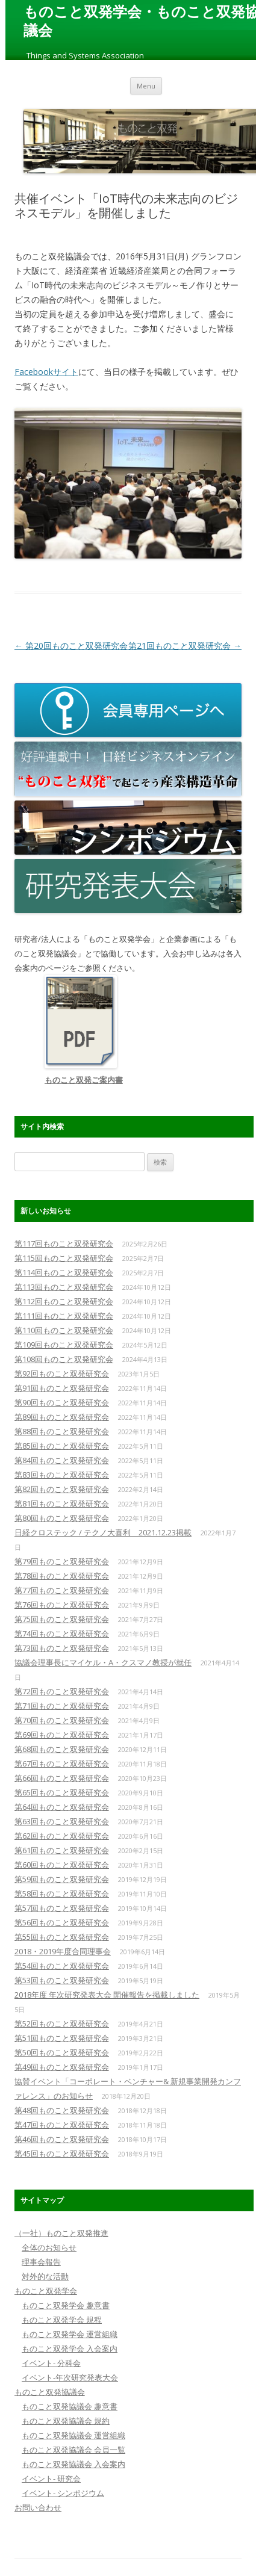  What do you see at coordinates (63, 2493) in the screenshot?
I see `イベント- シンポジウム` at bounding box center [63, 2493].